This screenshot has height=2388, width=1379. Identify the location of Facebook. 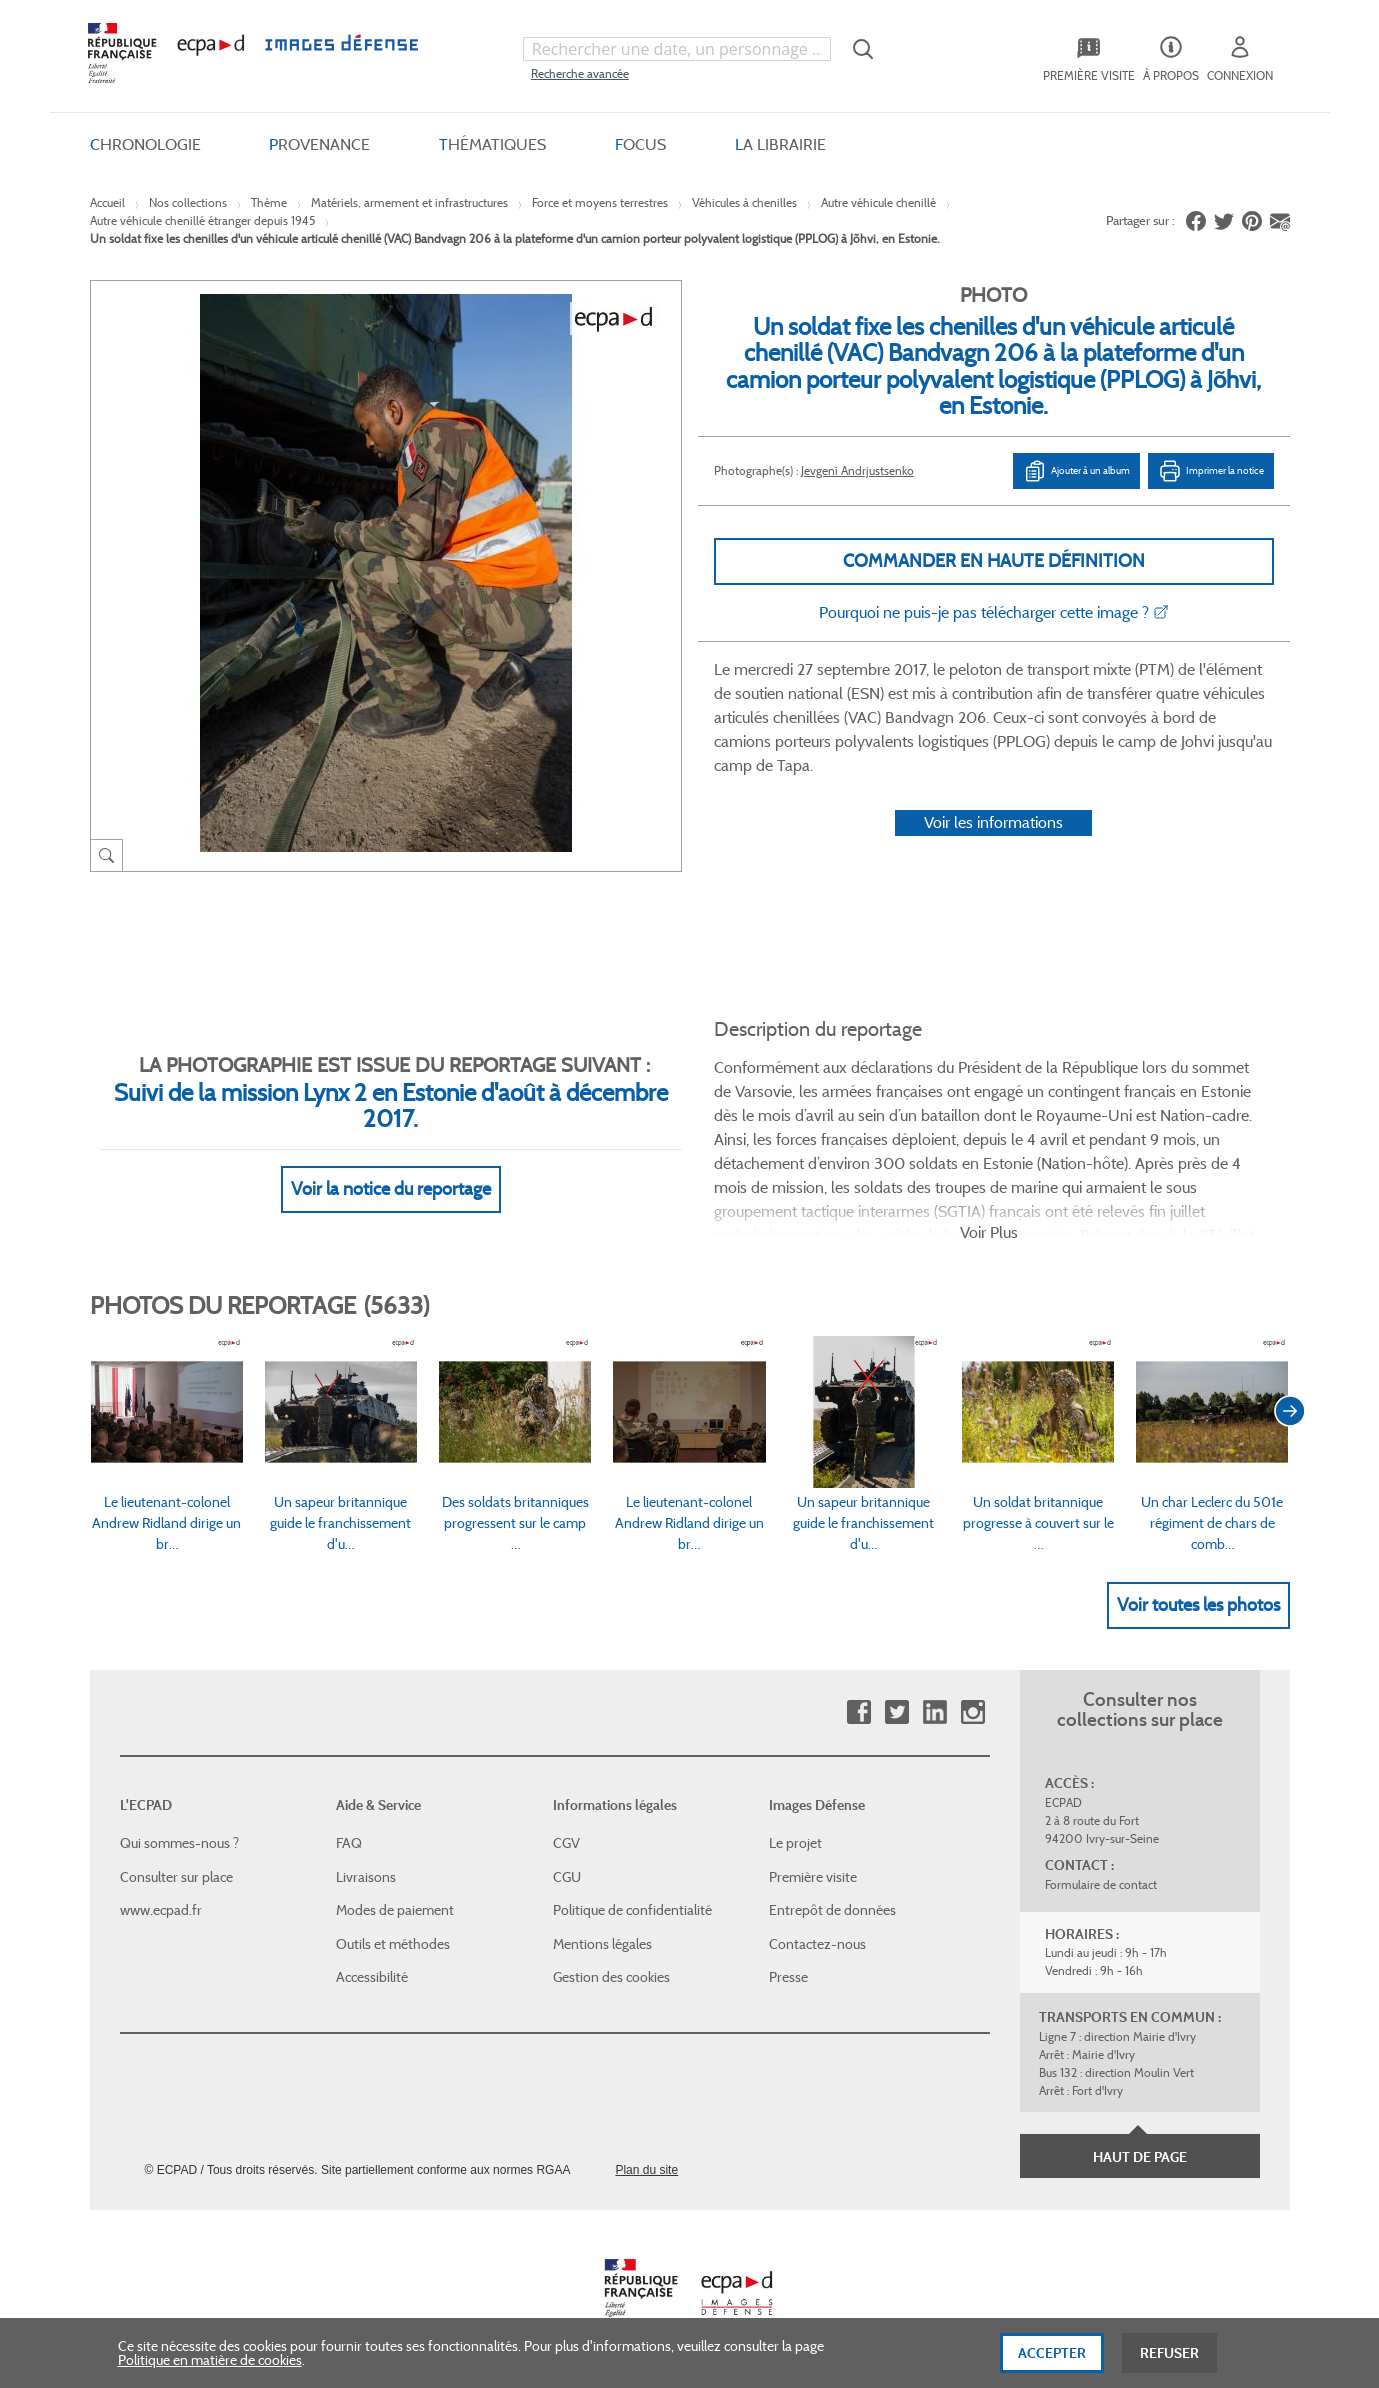
(858, 1712).